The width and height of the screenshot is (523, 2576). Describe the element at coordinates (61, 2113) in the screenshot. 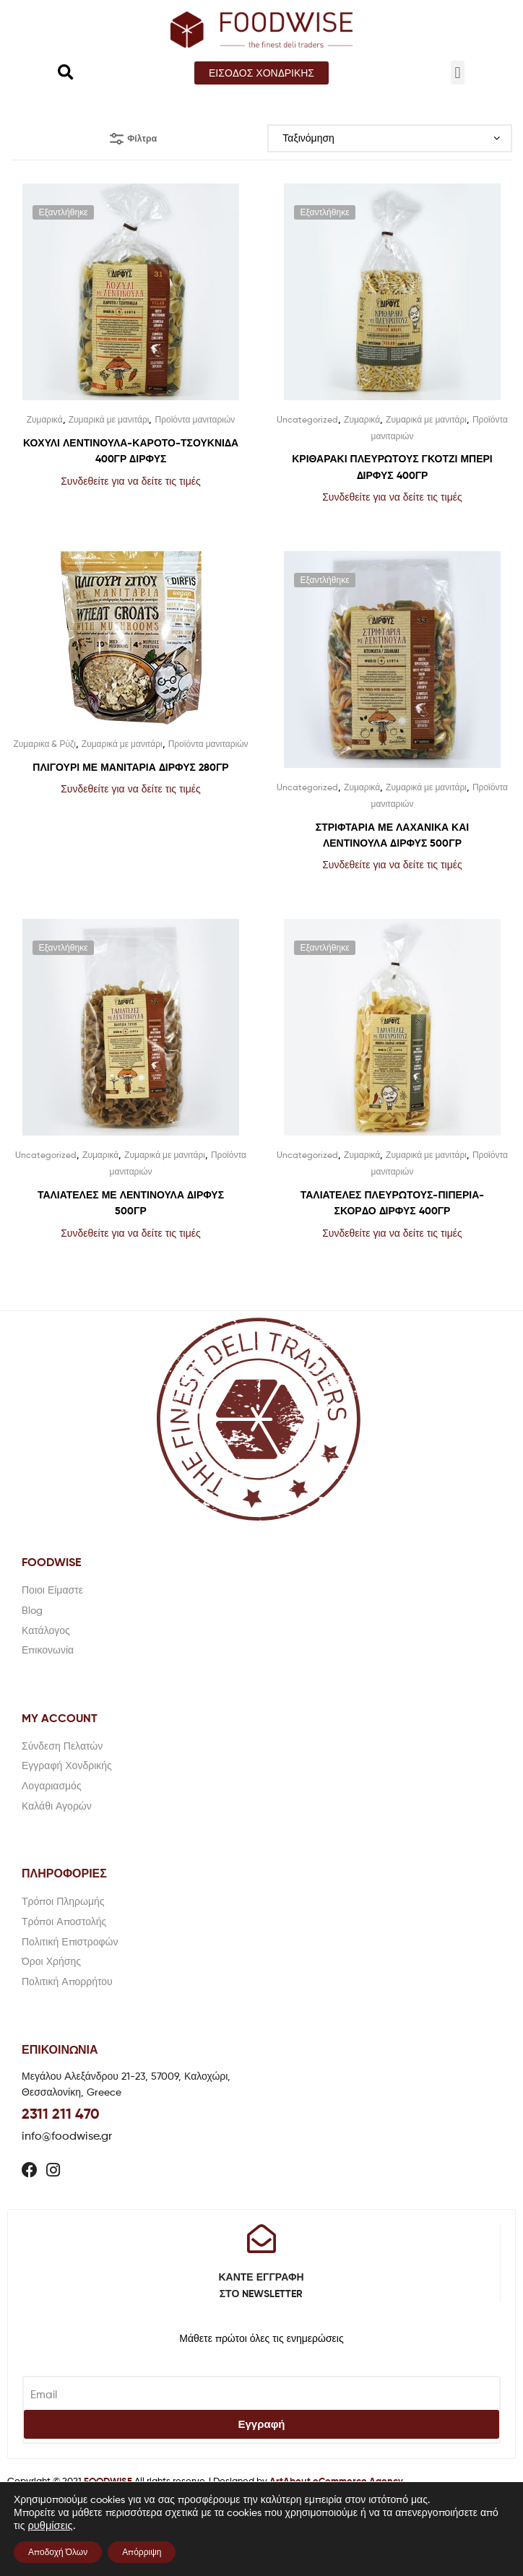

I see `2311 211 470` at that location.